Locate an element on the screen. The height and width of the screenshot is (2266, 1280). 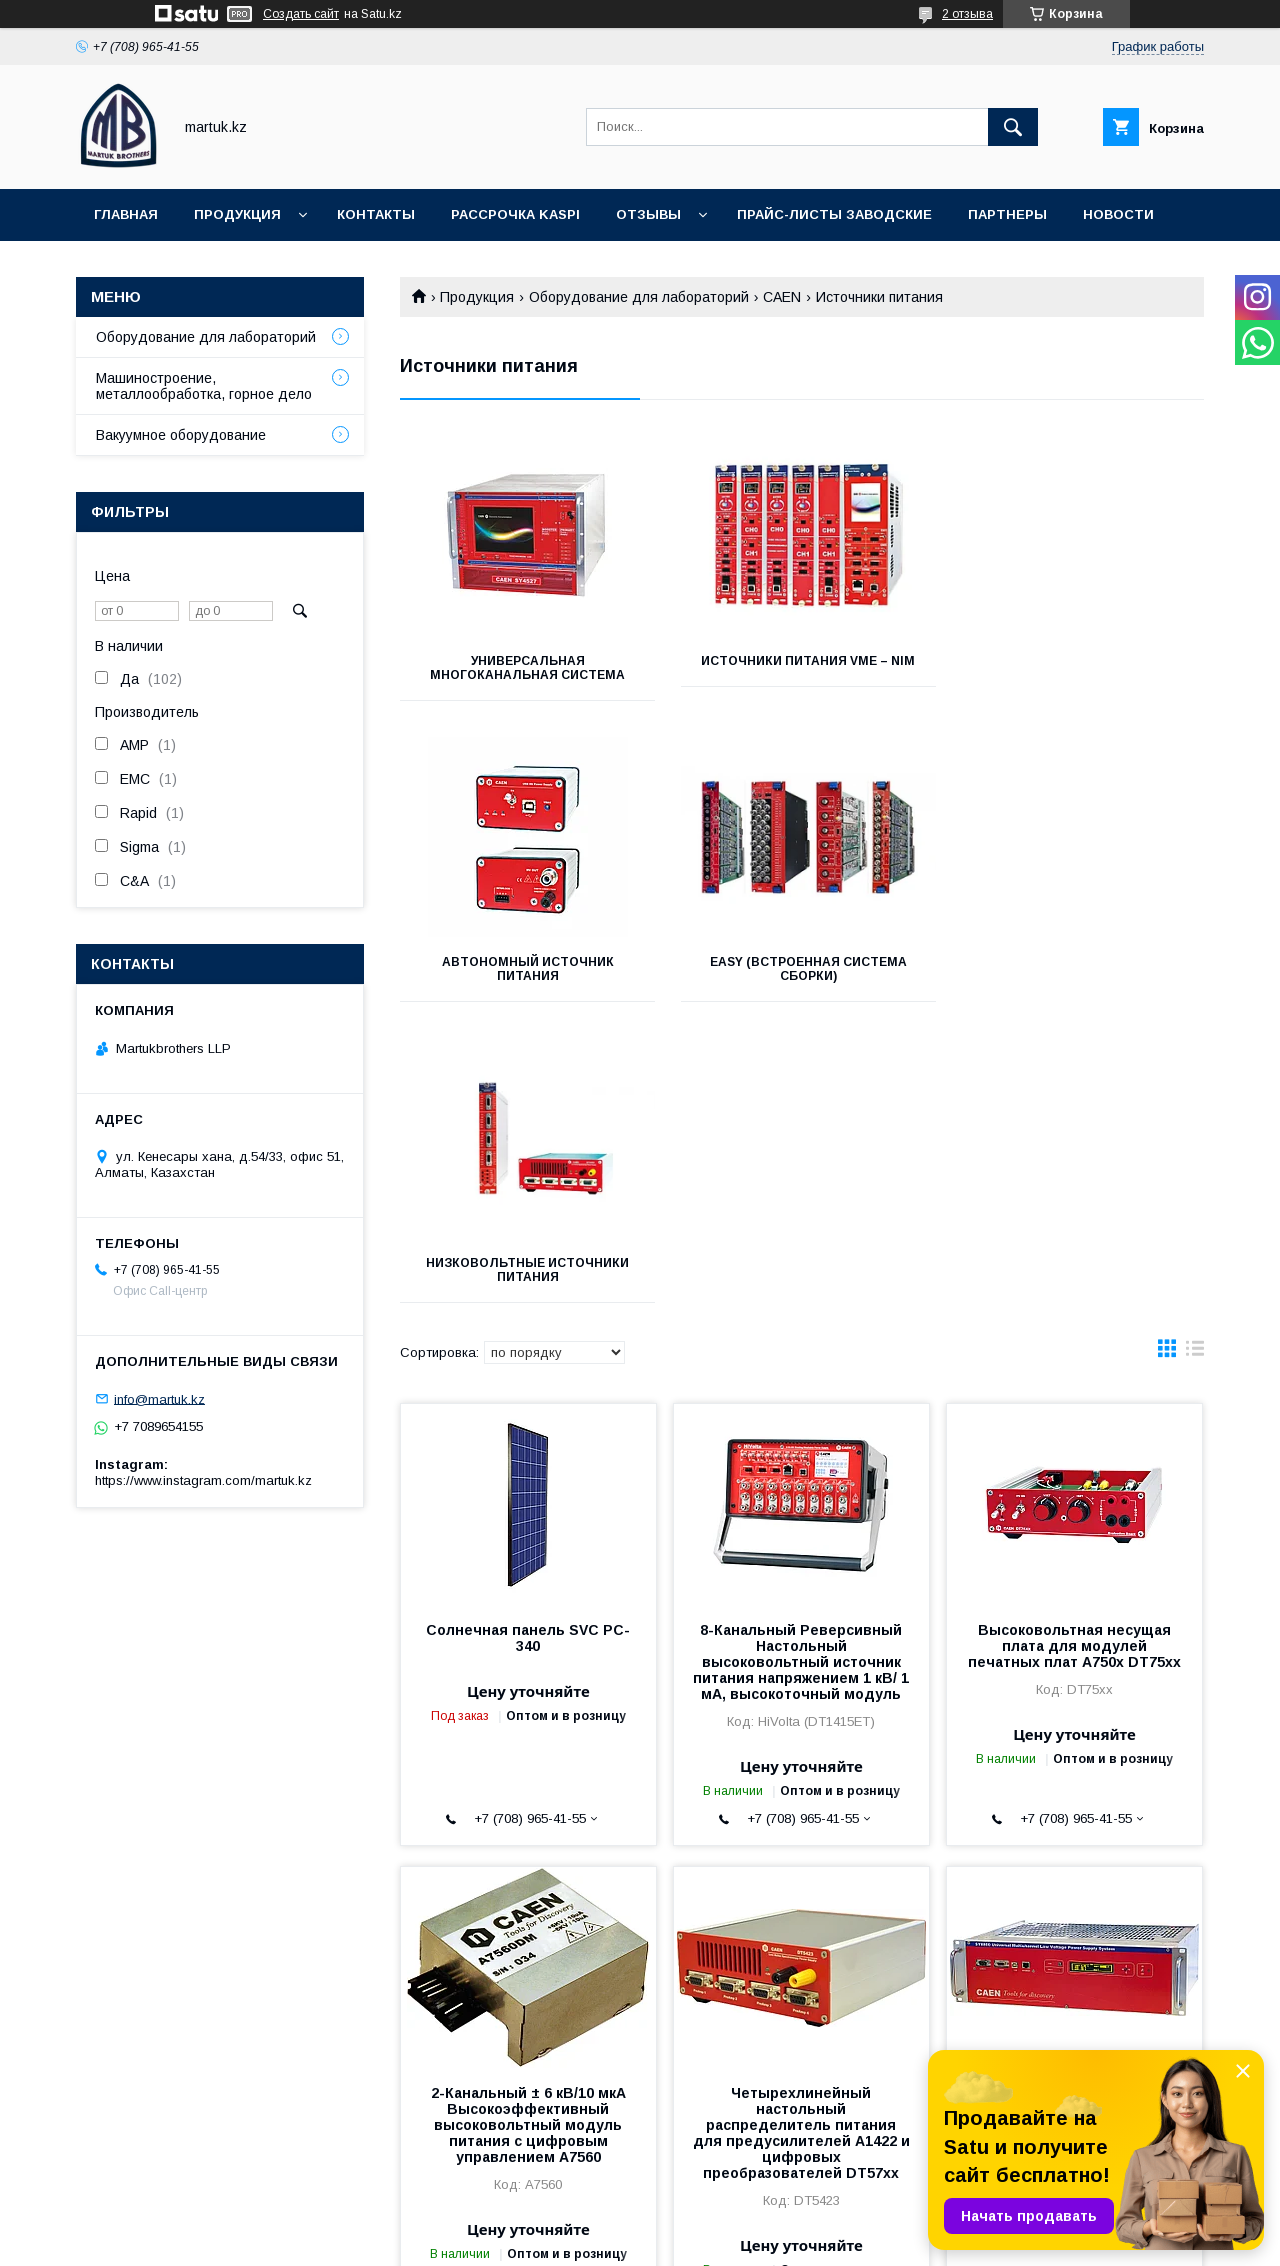
EASY (встроенная система сборки) is located at coordinates (525, 969).